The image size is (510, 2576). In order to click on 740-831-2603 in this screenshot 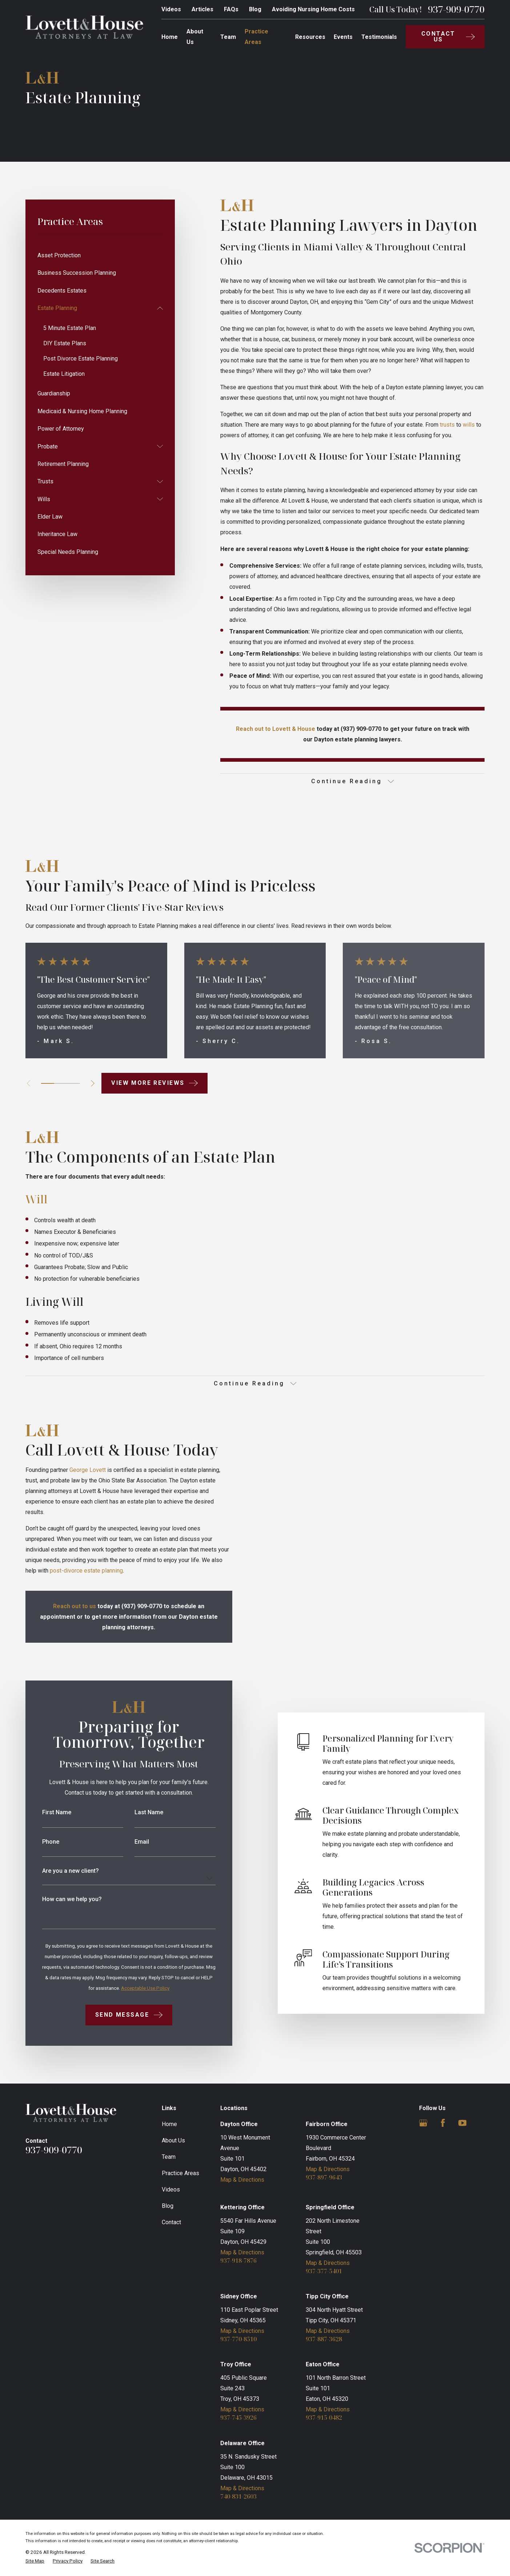, I will do `click(238, 2496)`.